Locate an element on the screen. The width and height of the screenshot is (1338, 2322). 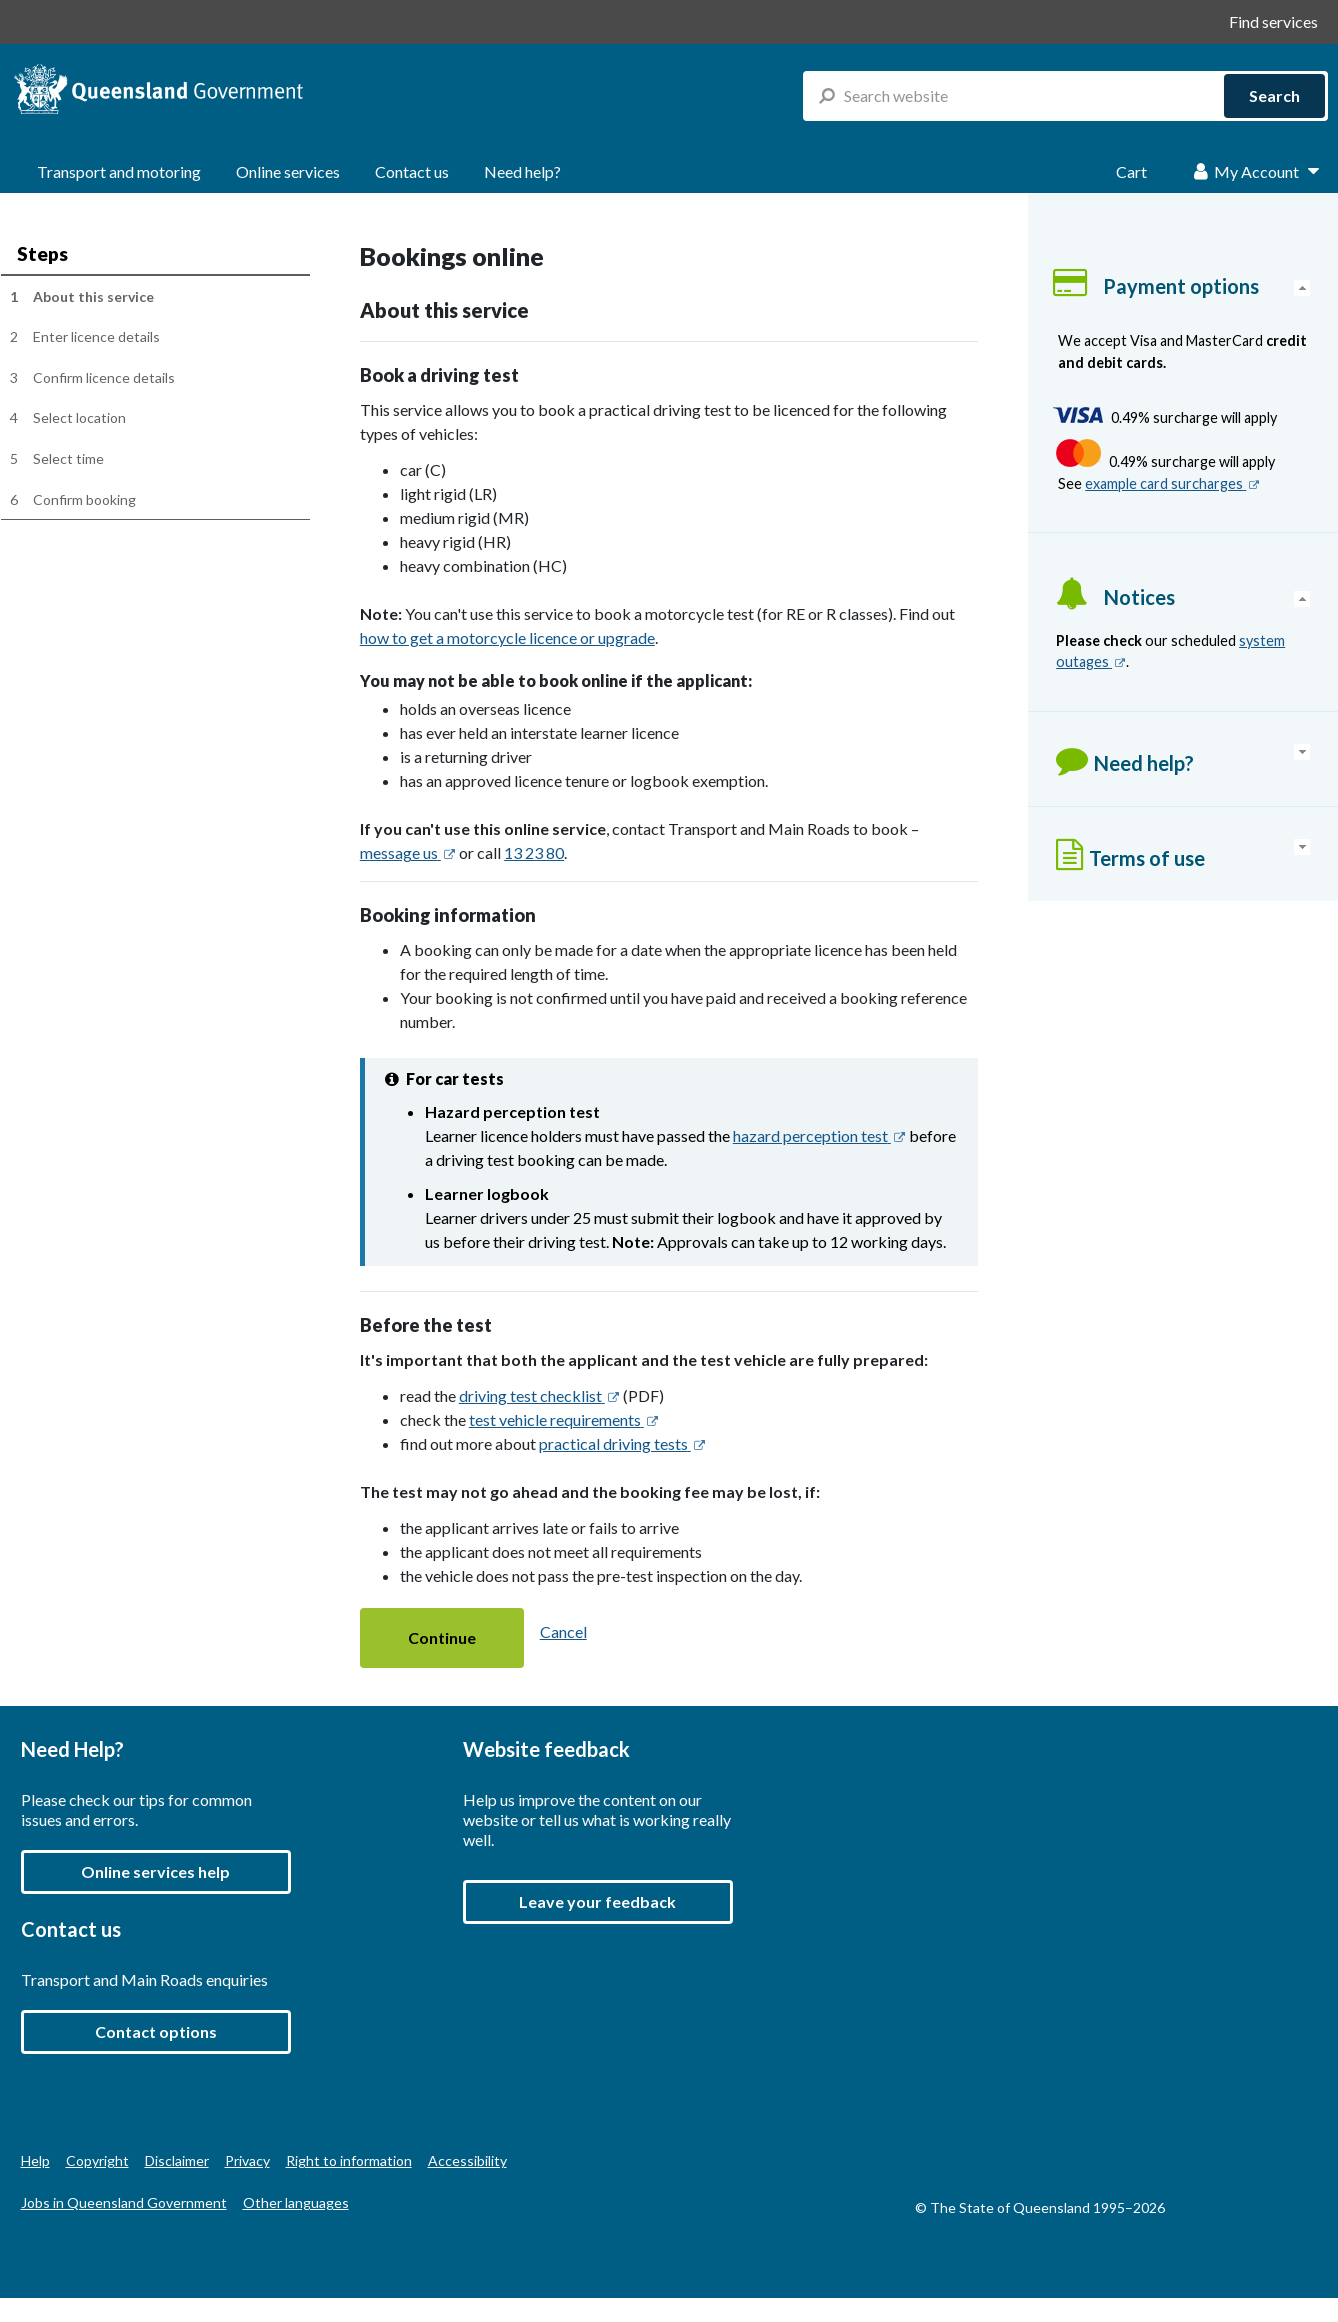
example card surcharges is located at coordinates (1172, 483).